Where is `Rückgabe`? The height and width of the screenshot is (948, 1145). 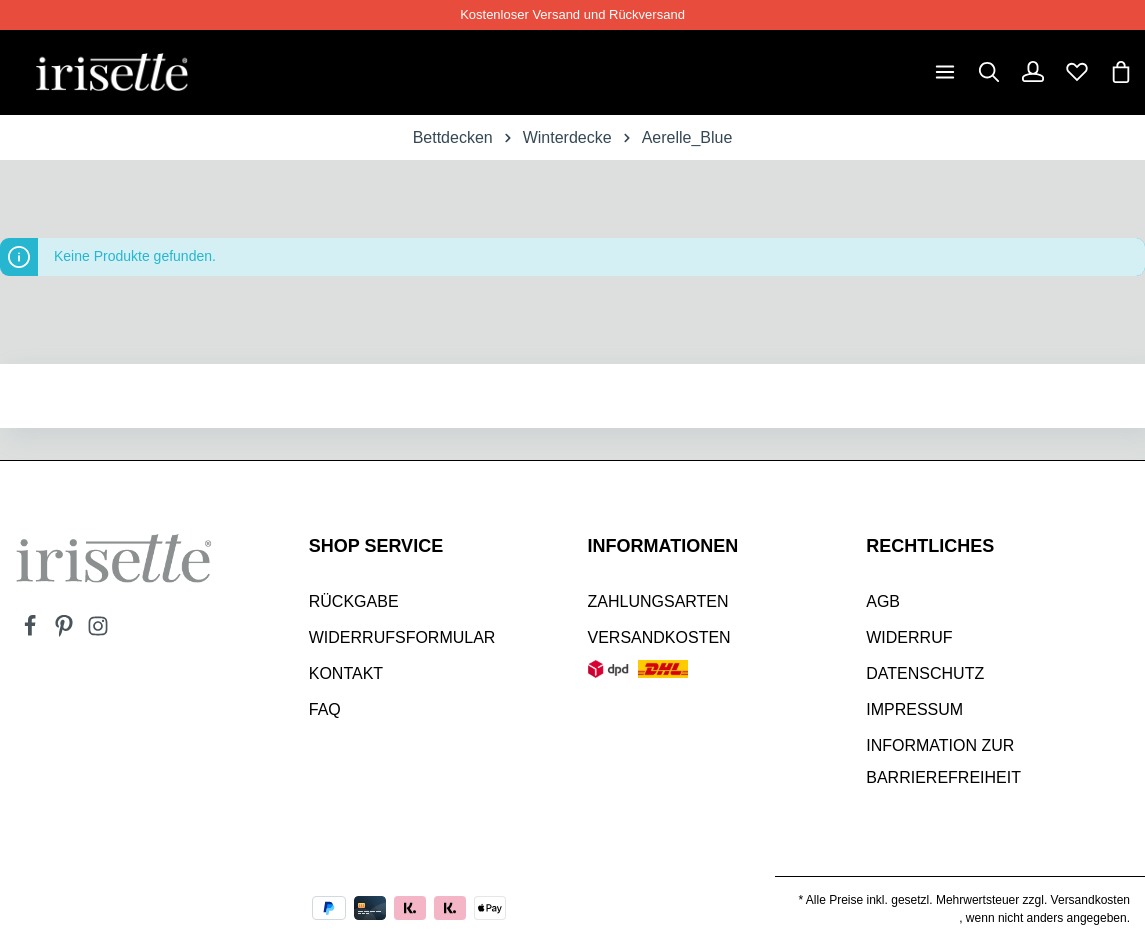
Rückgabe is located at coordinates (354, 601).